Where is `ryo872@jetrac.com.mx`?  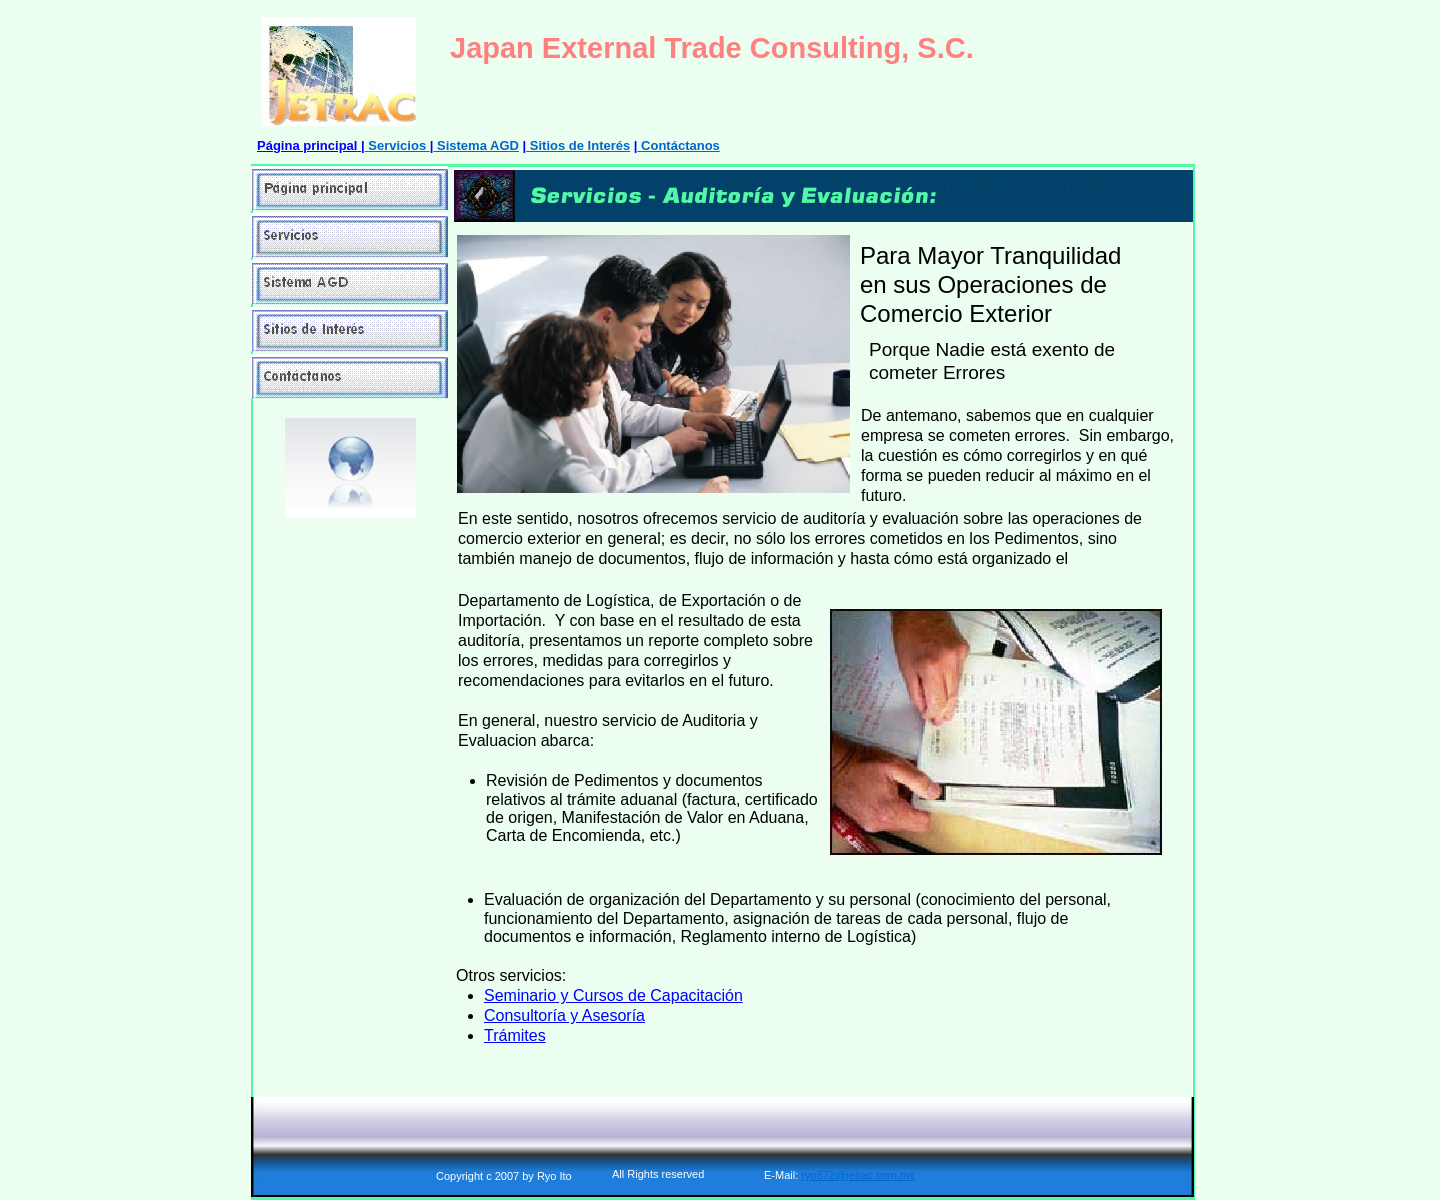 ryo872@jetrac.com.mx is located at coordinates (857, 1175).